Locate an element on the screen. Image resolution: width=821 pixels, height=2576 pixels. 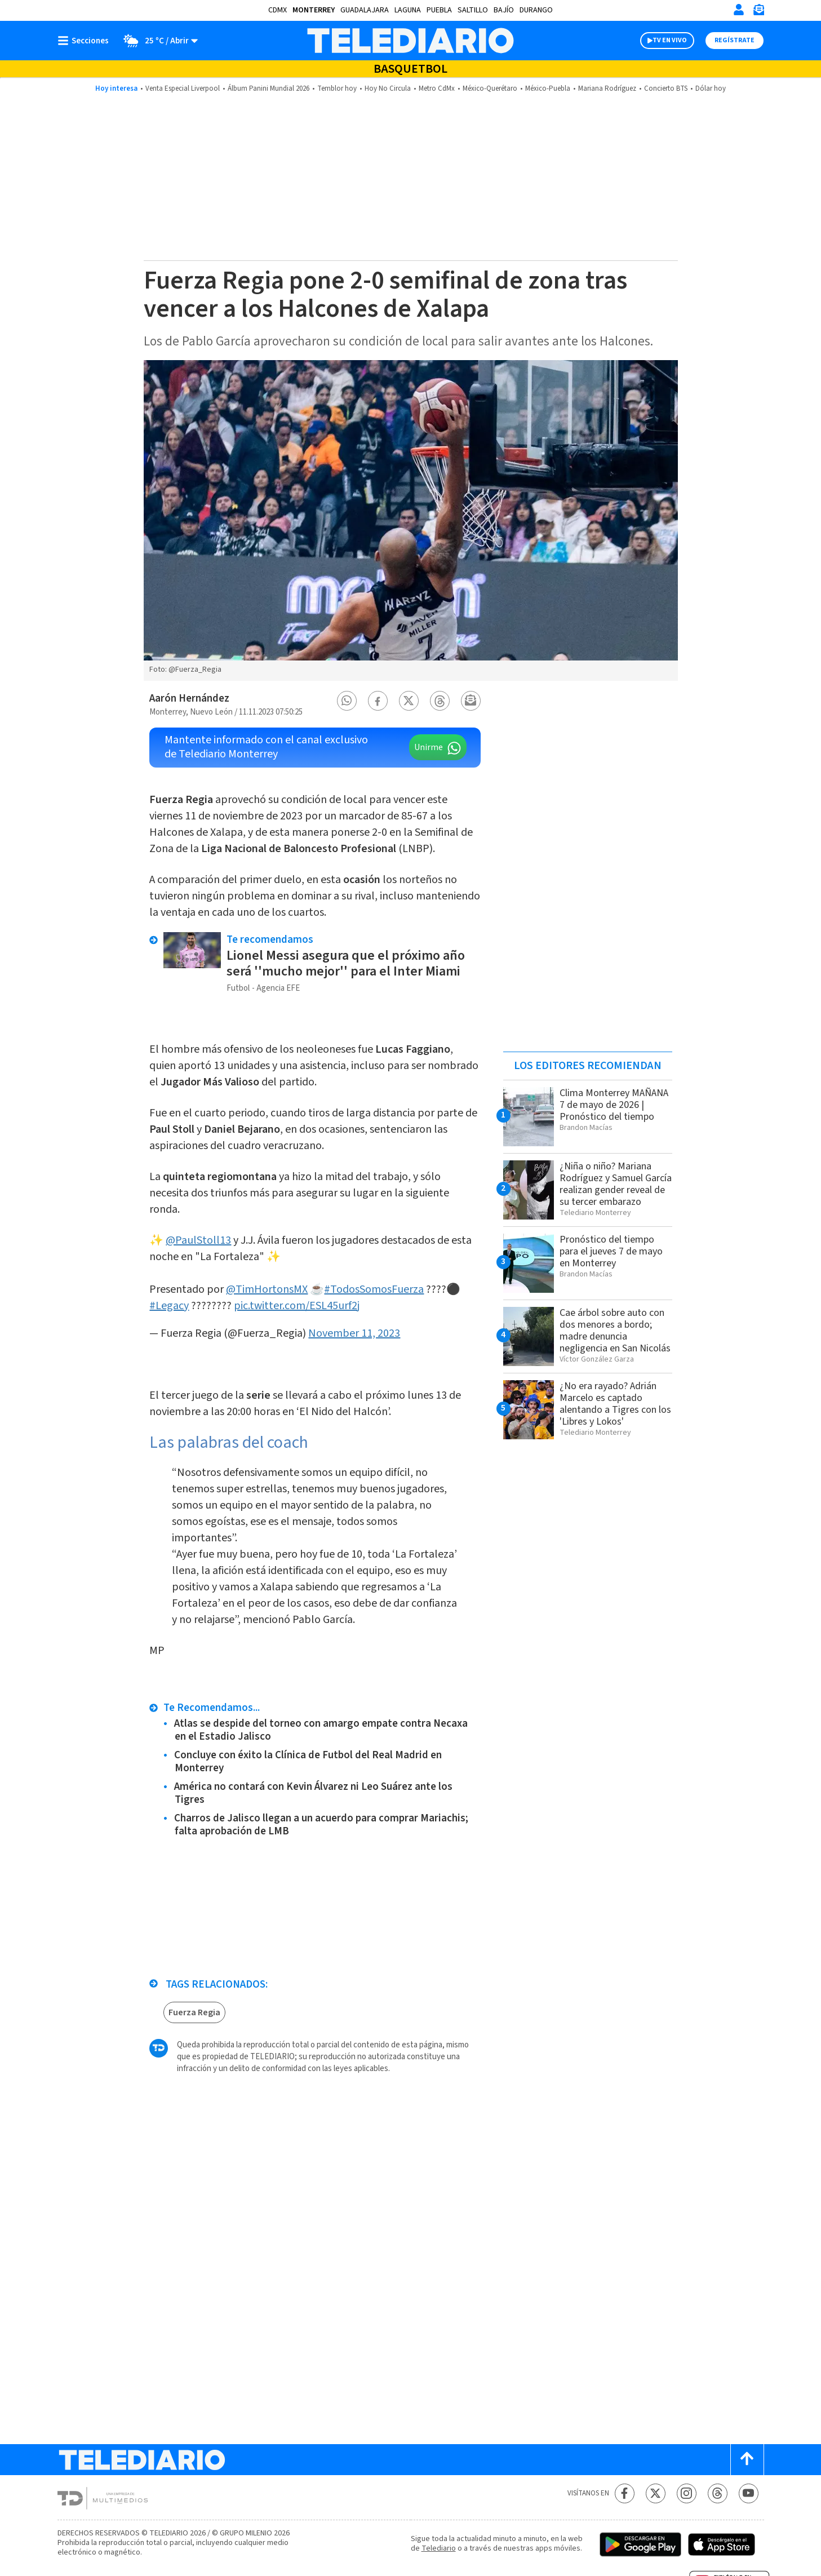
[Newsletter] is located at coordinates (758, 12).